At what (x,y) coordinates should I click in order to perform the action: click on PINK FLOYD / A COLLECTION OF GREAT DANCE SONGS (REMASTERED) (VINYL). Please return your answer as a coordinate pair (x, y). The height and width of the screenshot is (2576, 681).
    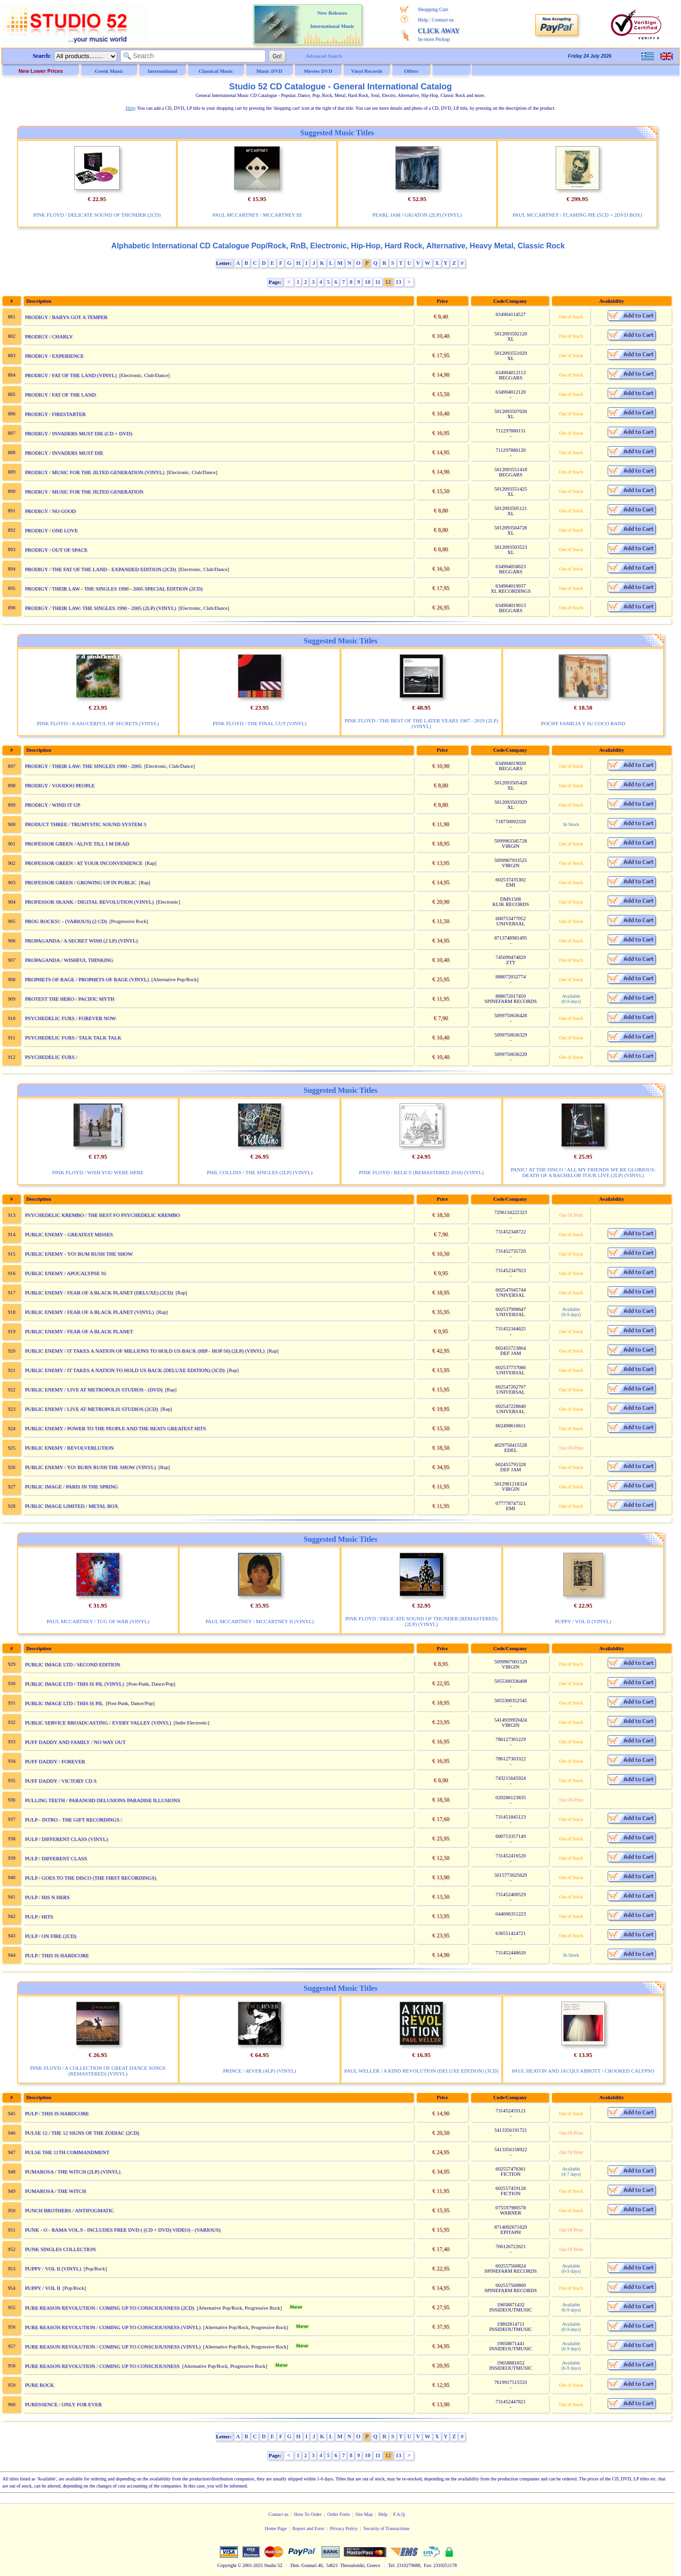
    Looking at the image, I should click on (98, 2070).